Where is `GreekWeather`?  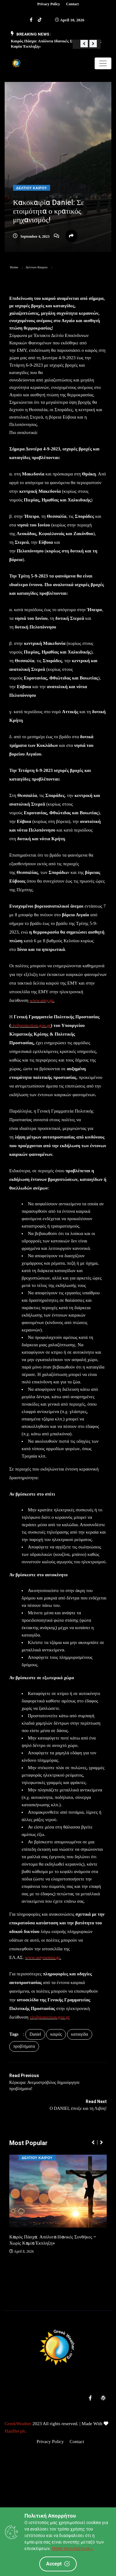 GreekWeather is located at coordinates (18, 2423).